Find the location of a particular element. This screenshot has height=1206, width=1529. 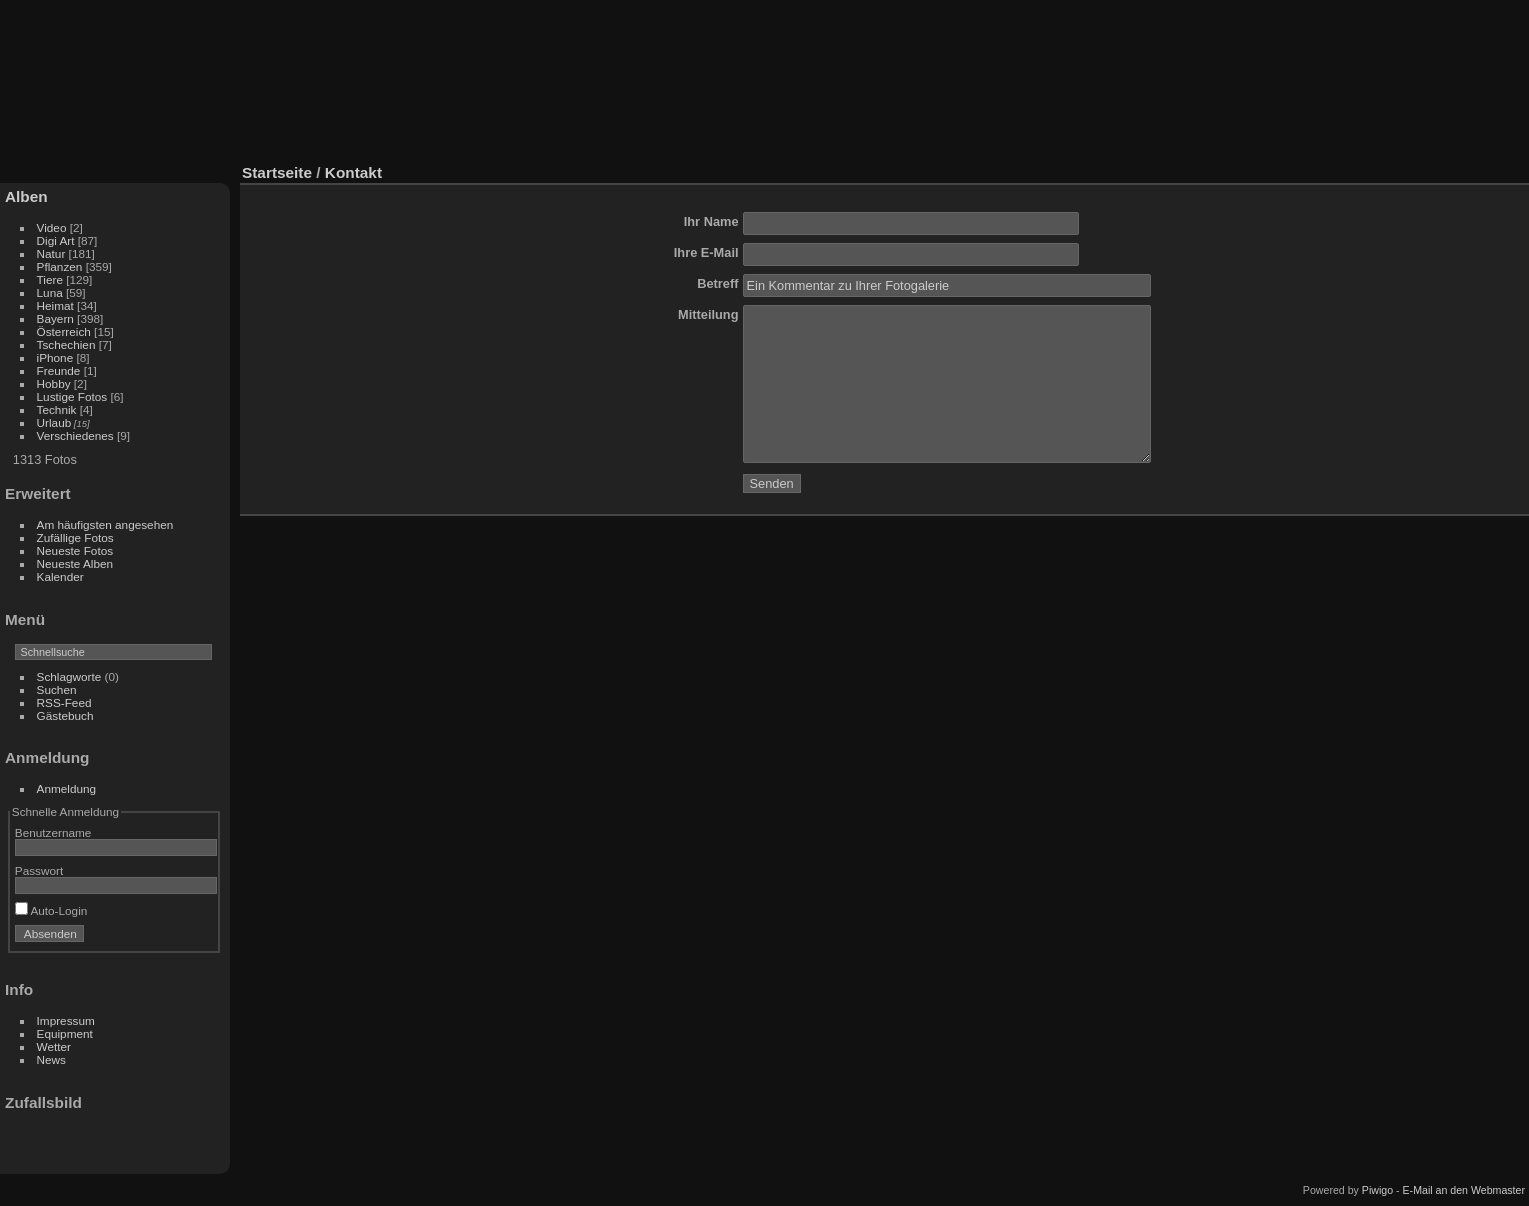

Österreich is located at coordinates (64, 331).